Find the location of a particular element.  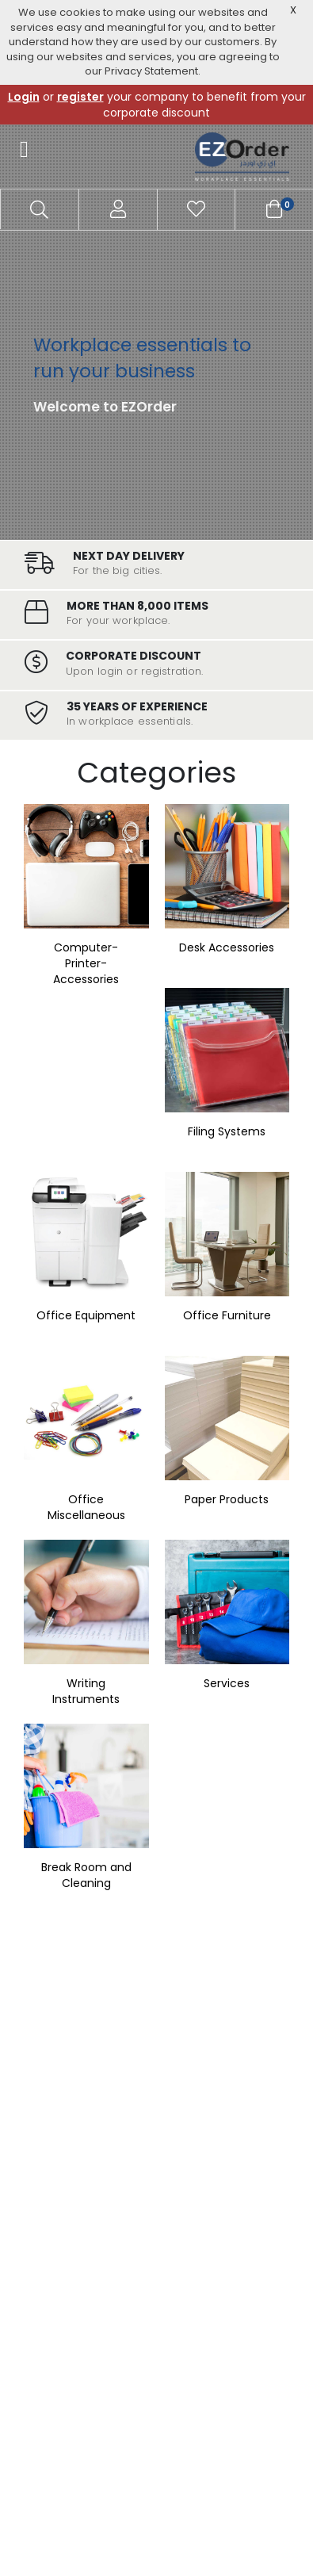

Break Room and Cleaning is located at coordinates (86, 1875).